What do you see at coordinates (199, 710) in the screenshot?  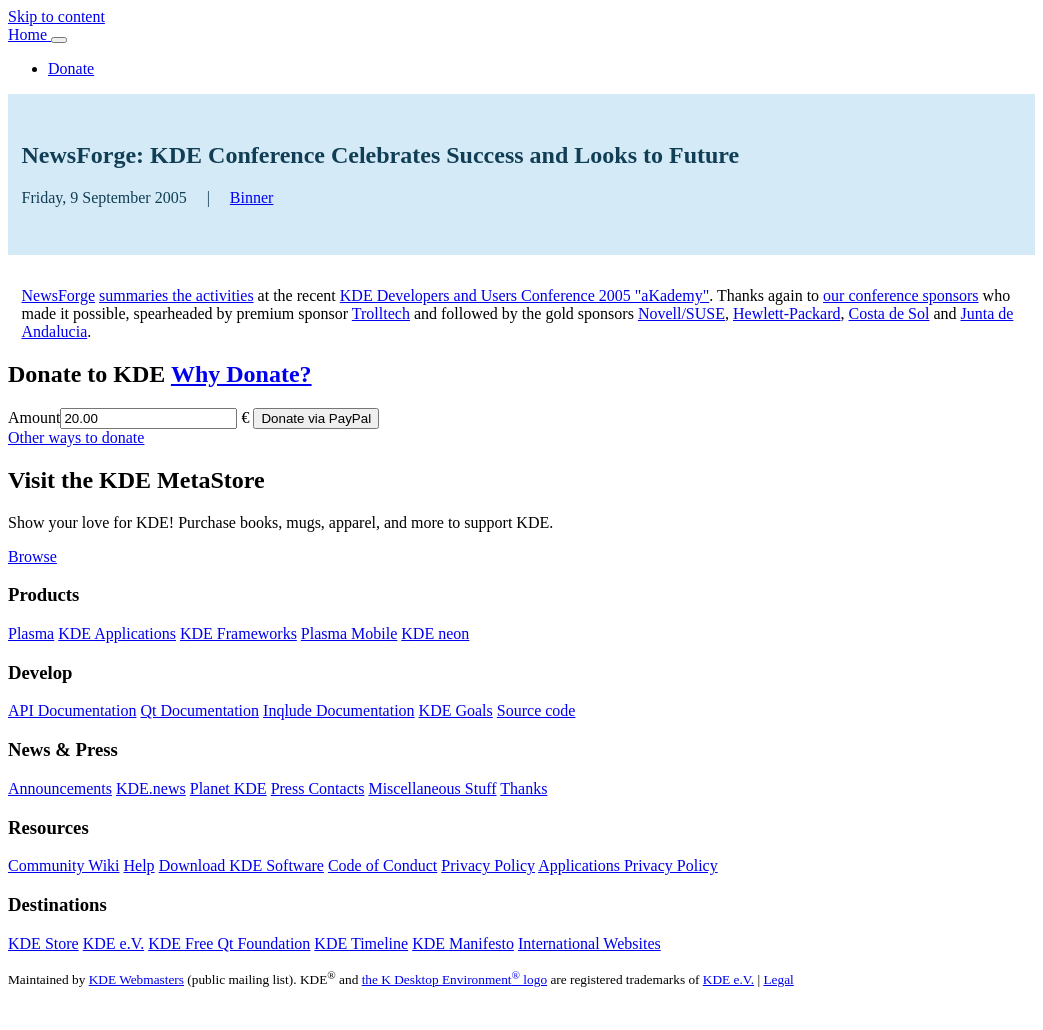 I see `Qt Documentation` at bounding box center [199, 710].